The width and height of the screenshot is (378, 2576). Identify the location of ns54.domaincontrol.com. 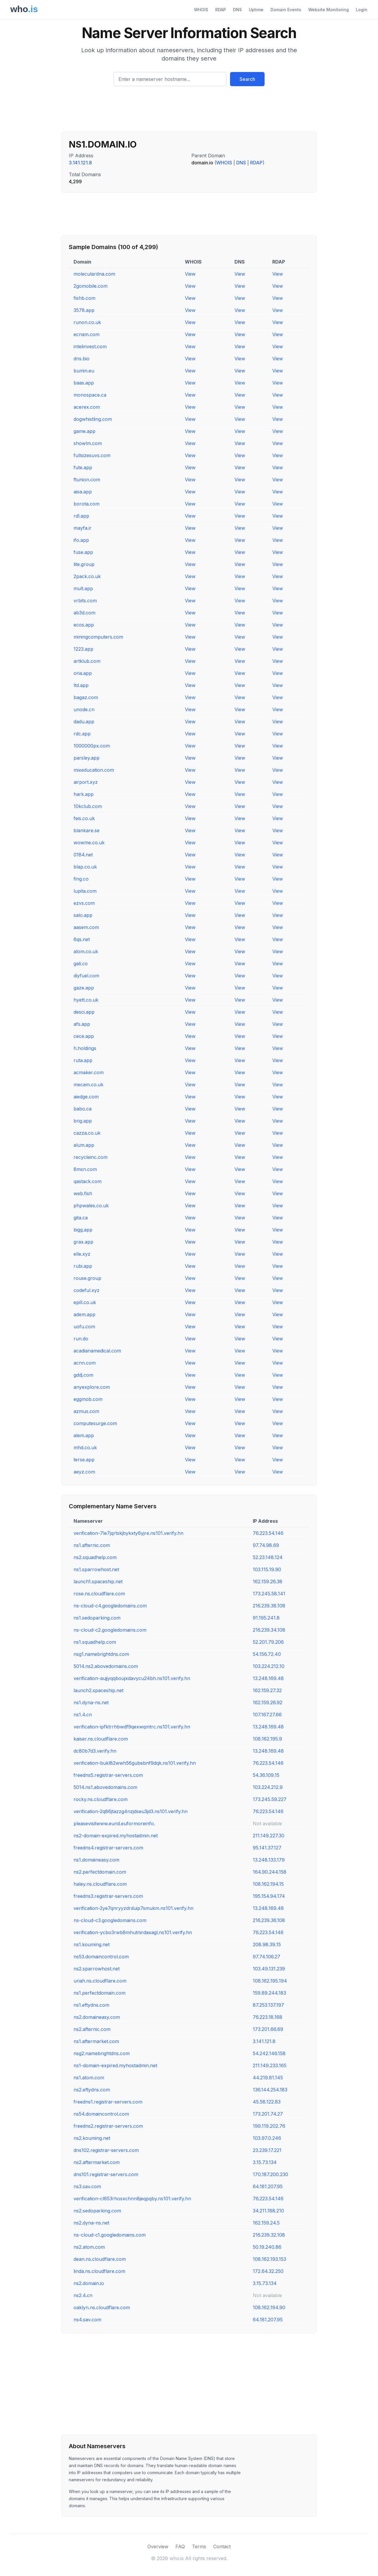
(101, 2114).